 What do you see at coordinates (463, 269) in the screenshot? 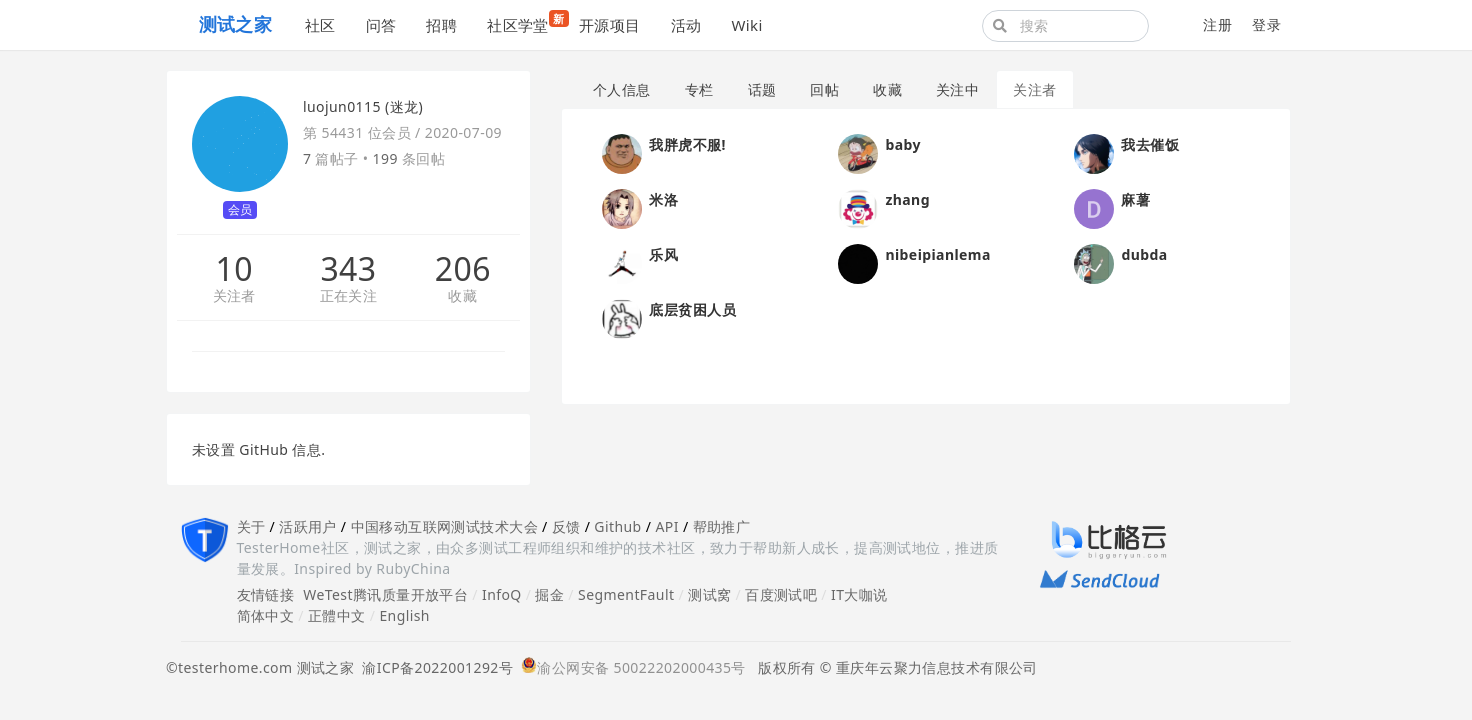
I see `206` at bounding box center [463, 269].